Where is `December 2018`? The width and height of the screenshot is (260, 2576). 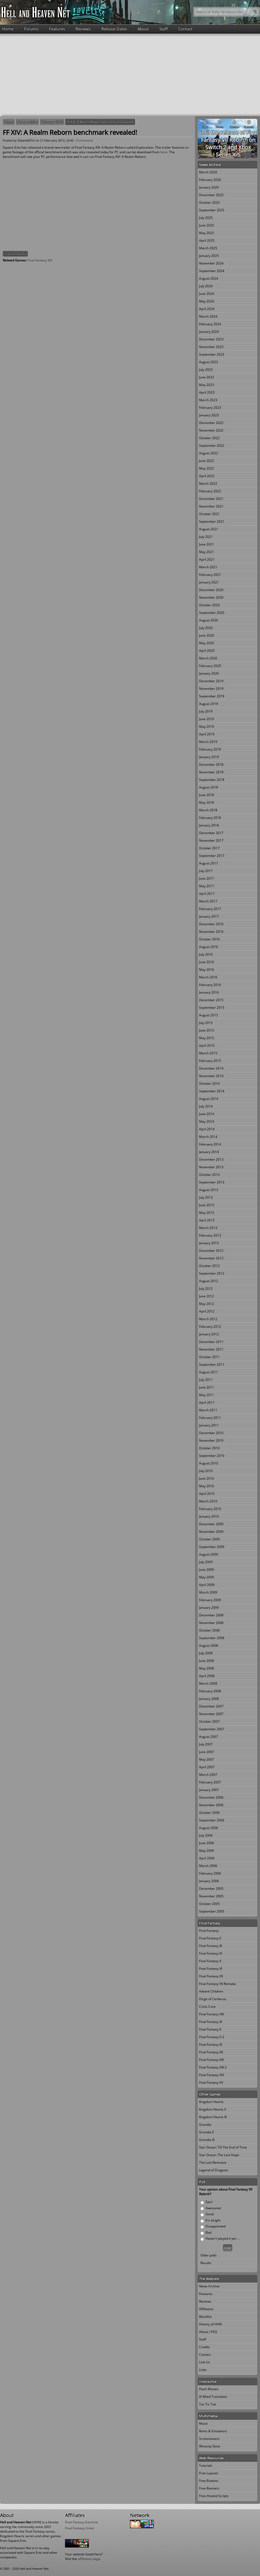 December 2018 is located at coordinates (211, 764).